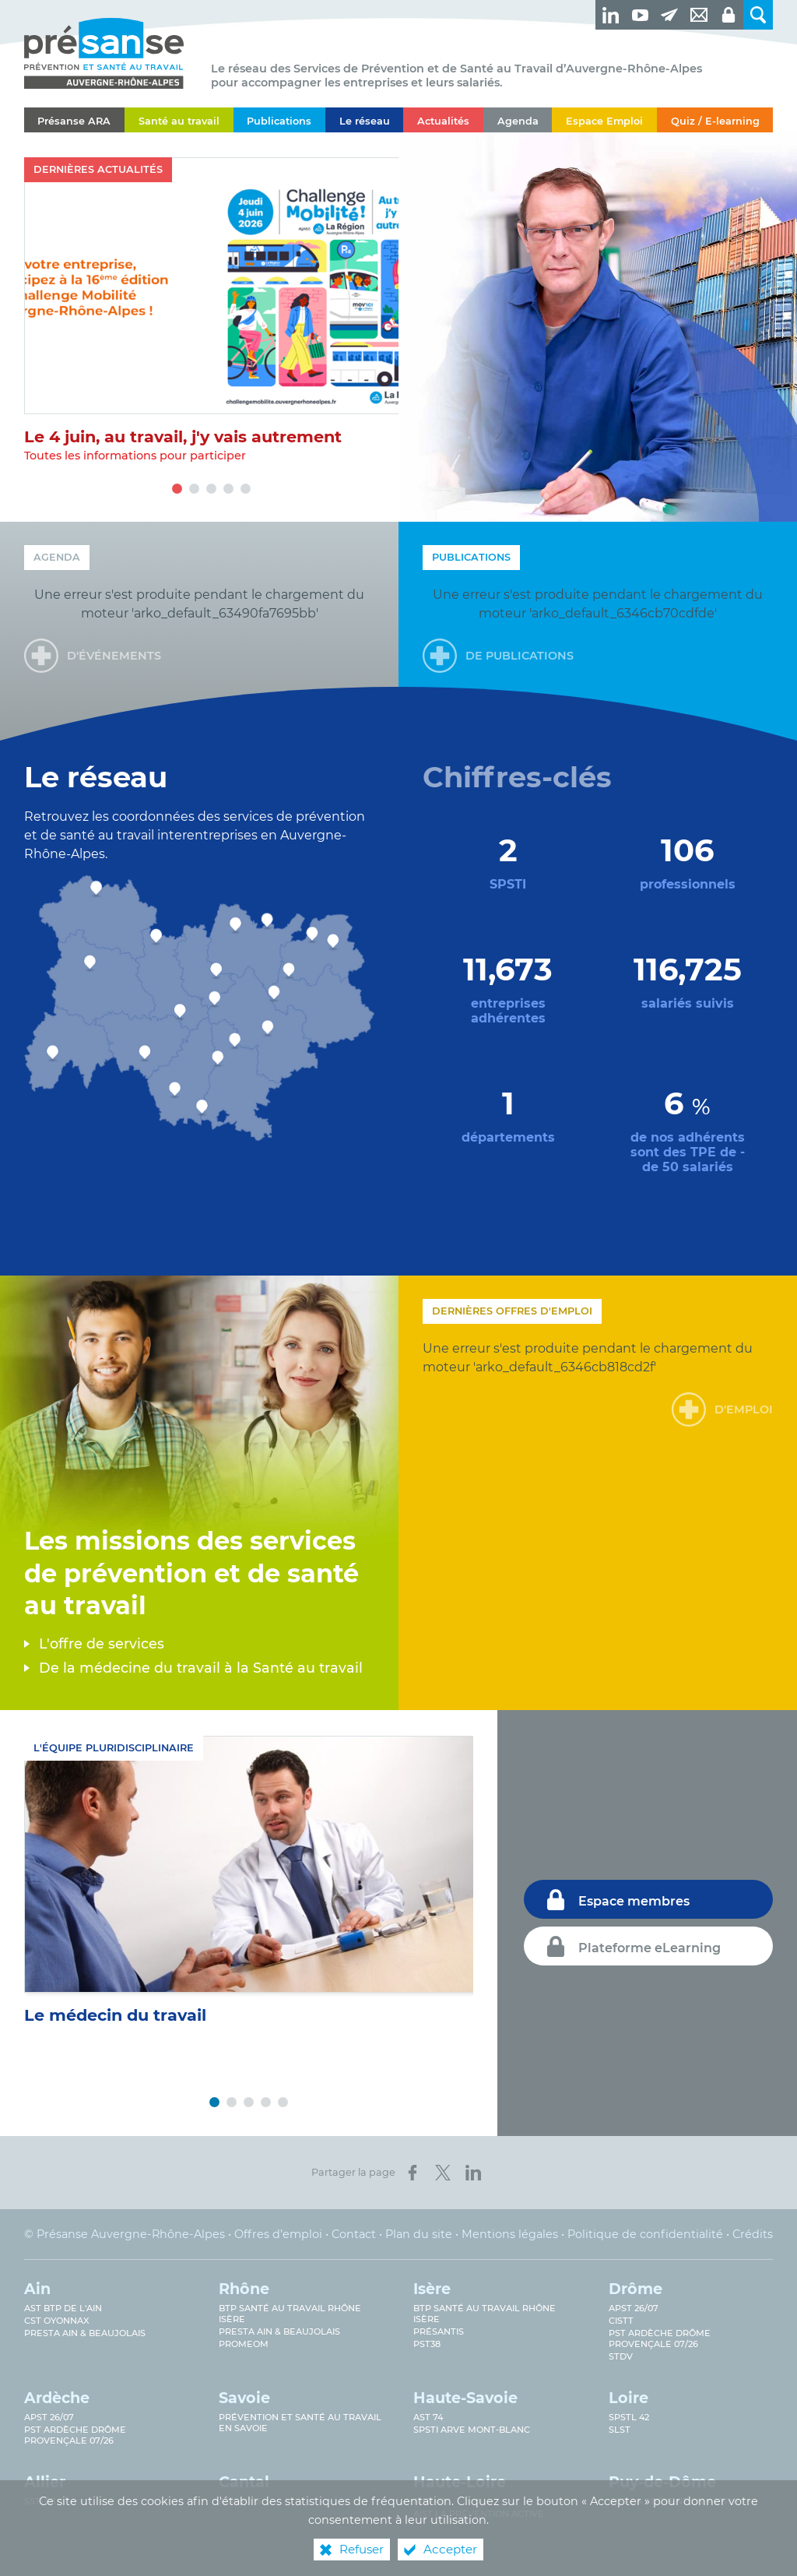 The height and width of the screenshot is (2576, 797). I want to click on [Agenda], so click(517, 119).